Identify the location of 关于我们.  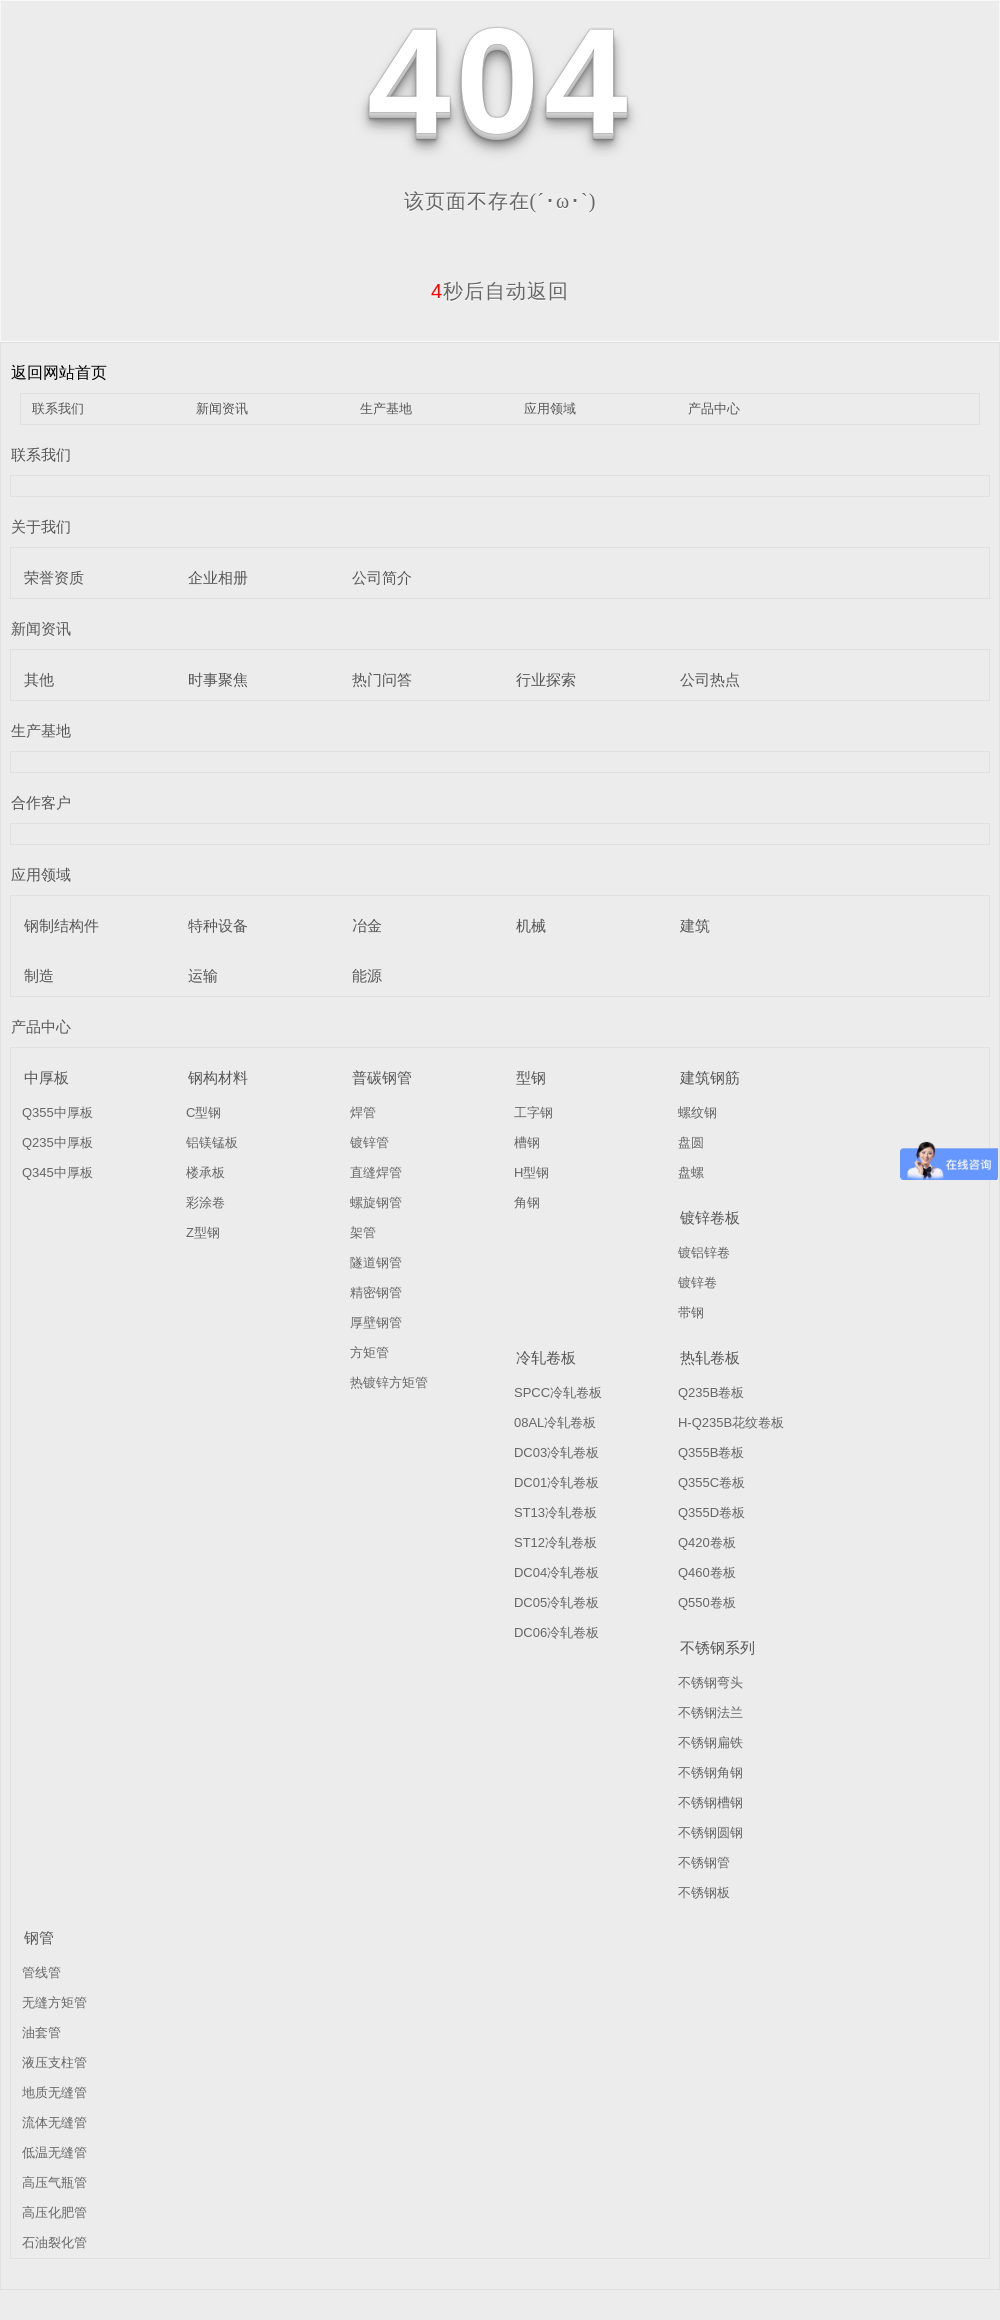
(41, 526).